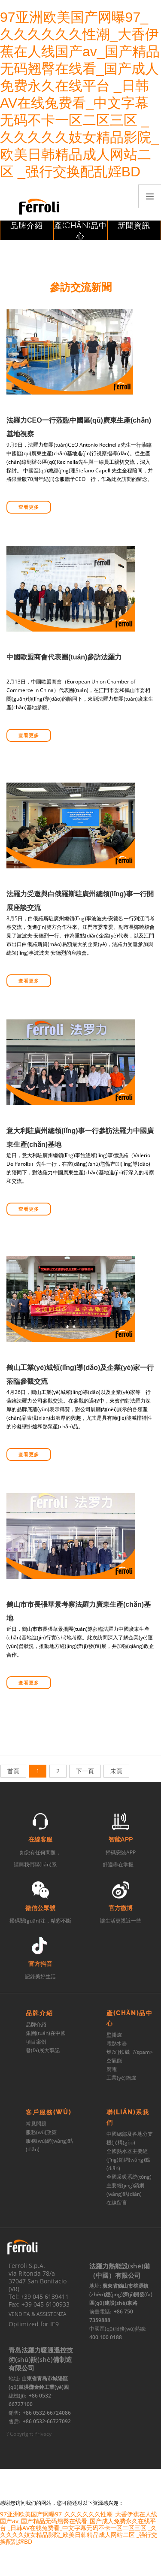  Describe the element at coordinates (43, 2433) in the screenshot. I see `Privacy` at that location.